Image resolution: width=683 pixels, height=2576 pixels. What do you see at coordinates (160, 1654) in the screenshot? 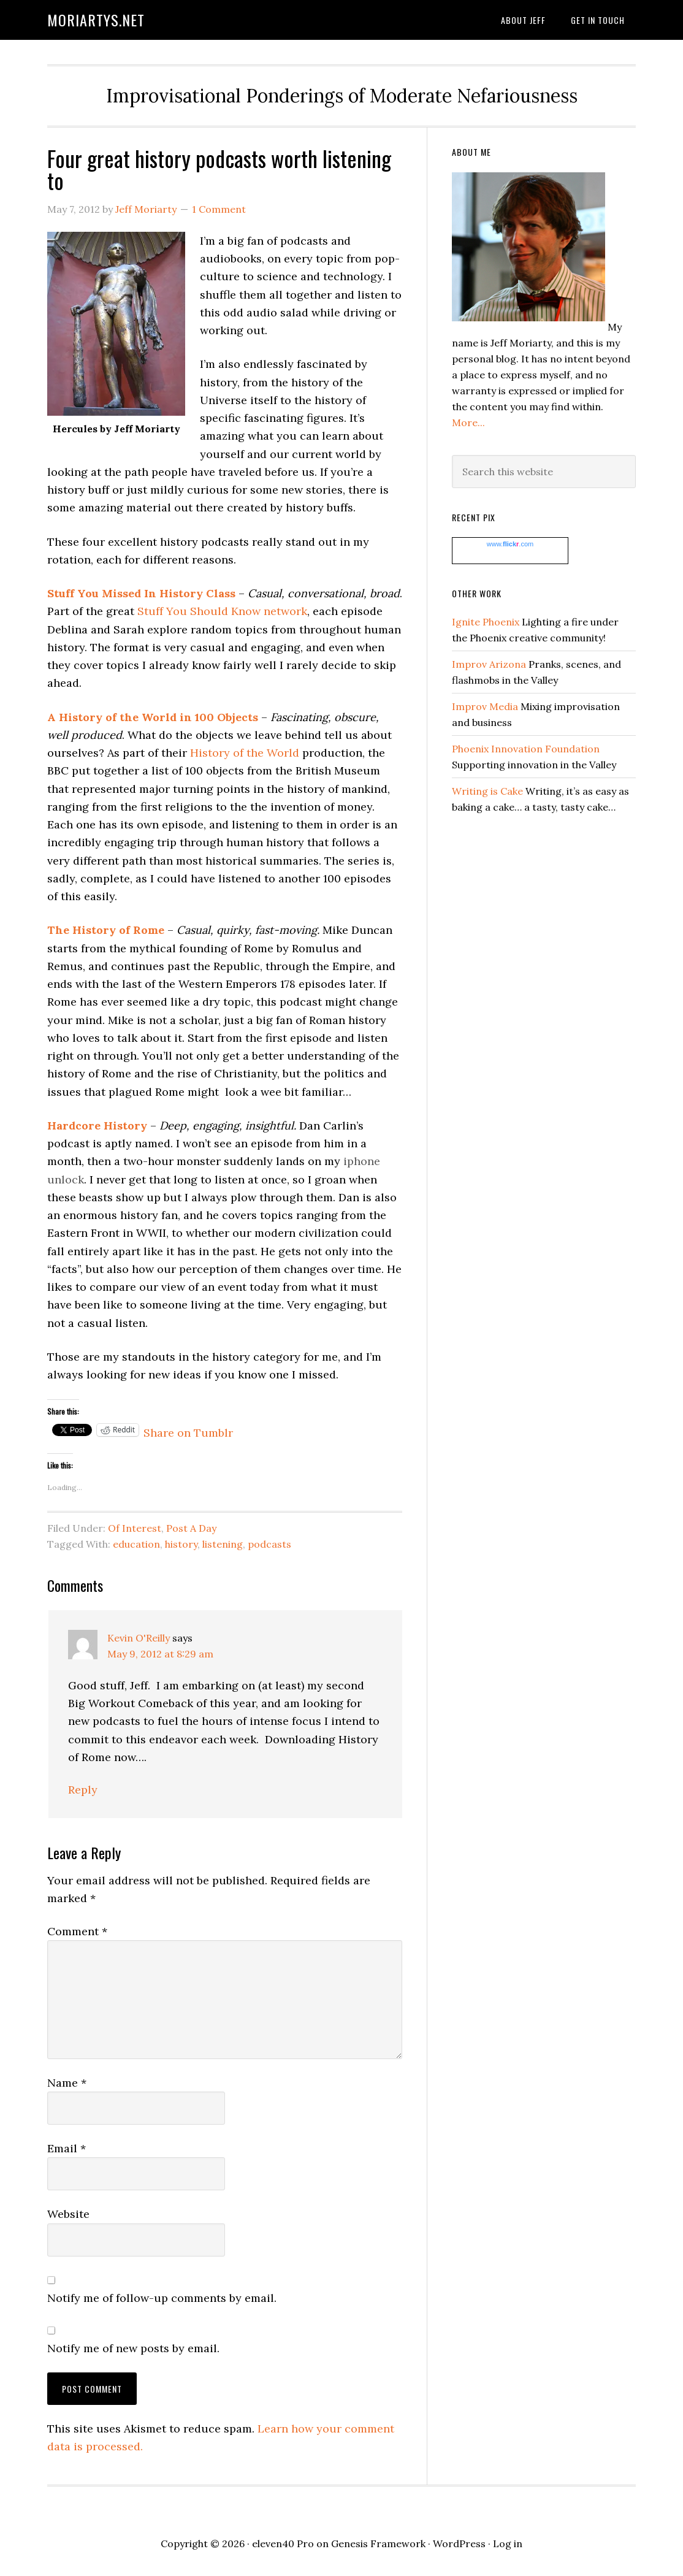
I see `May 9, 2012 at 8:29 am` at bounding box center [160, 1654].